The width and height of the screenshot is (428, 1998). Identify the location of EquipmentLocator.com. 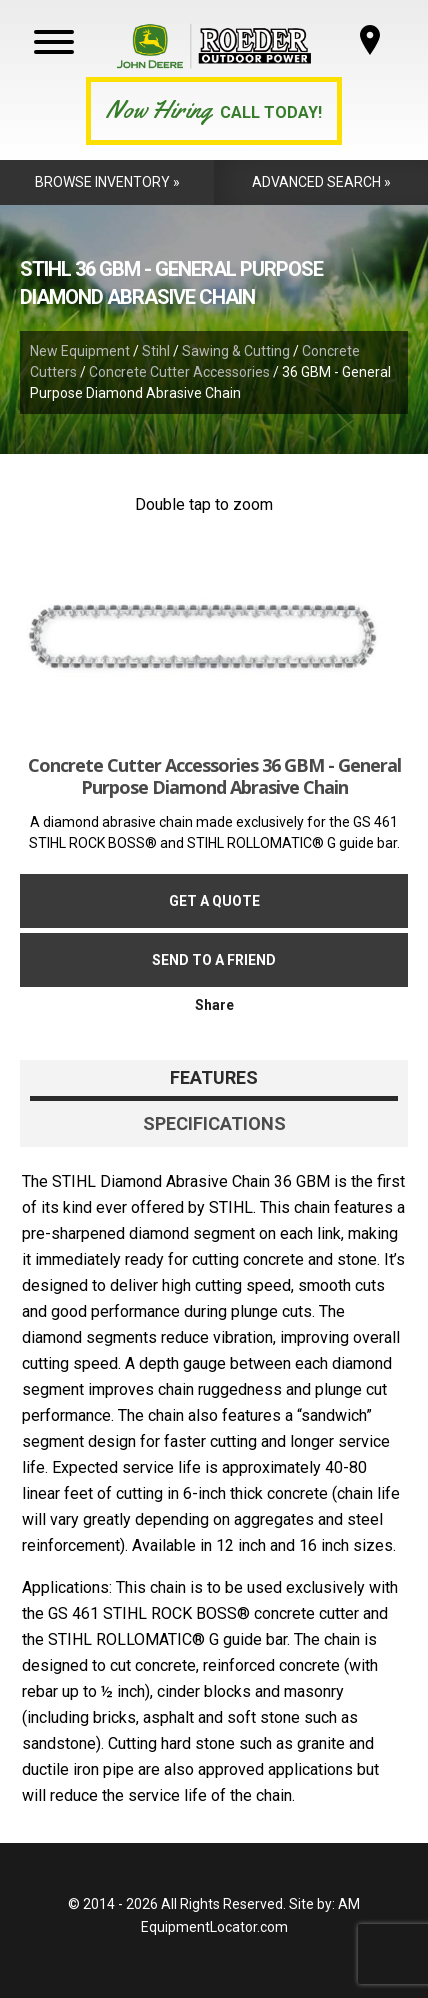
(214, 1927).